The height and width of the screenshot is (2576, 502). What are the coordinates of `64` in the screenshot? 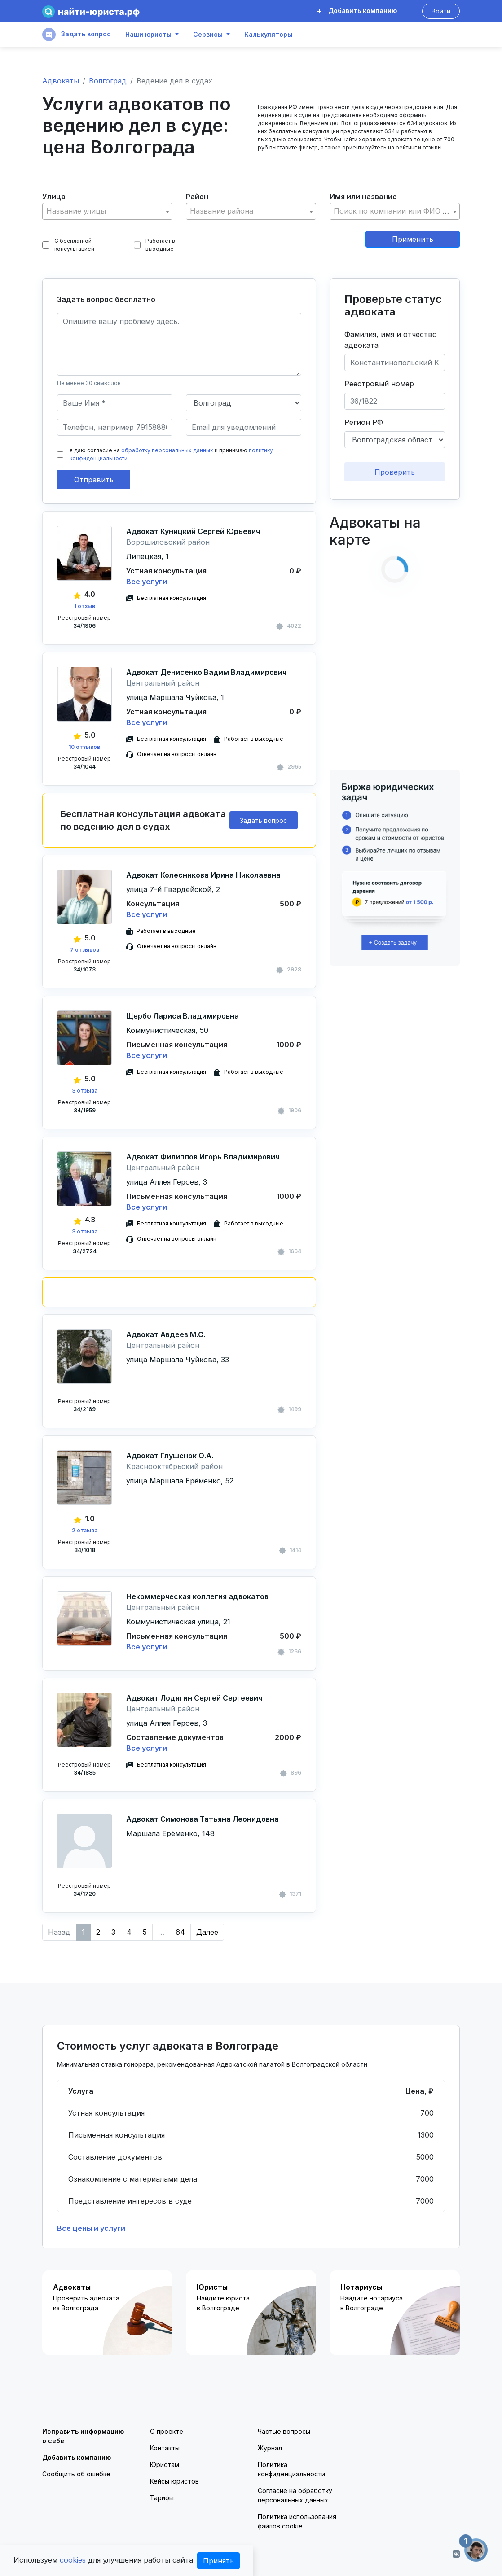 It's located at (180, 1932).